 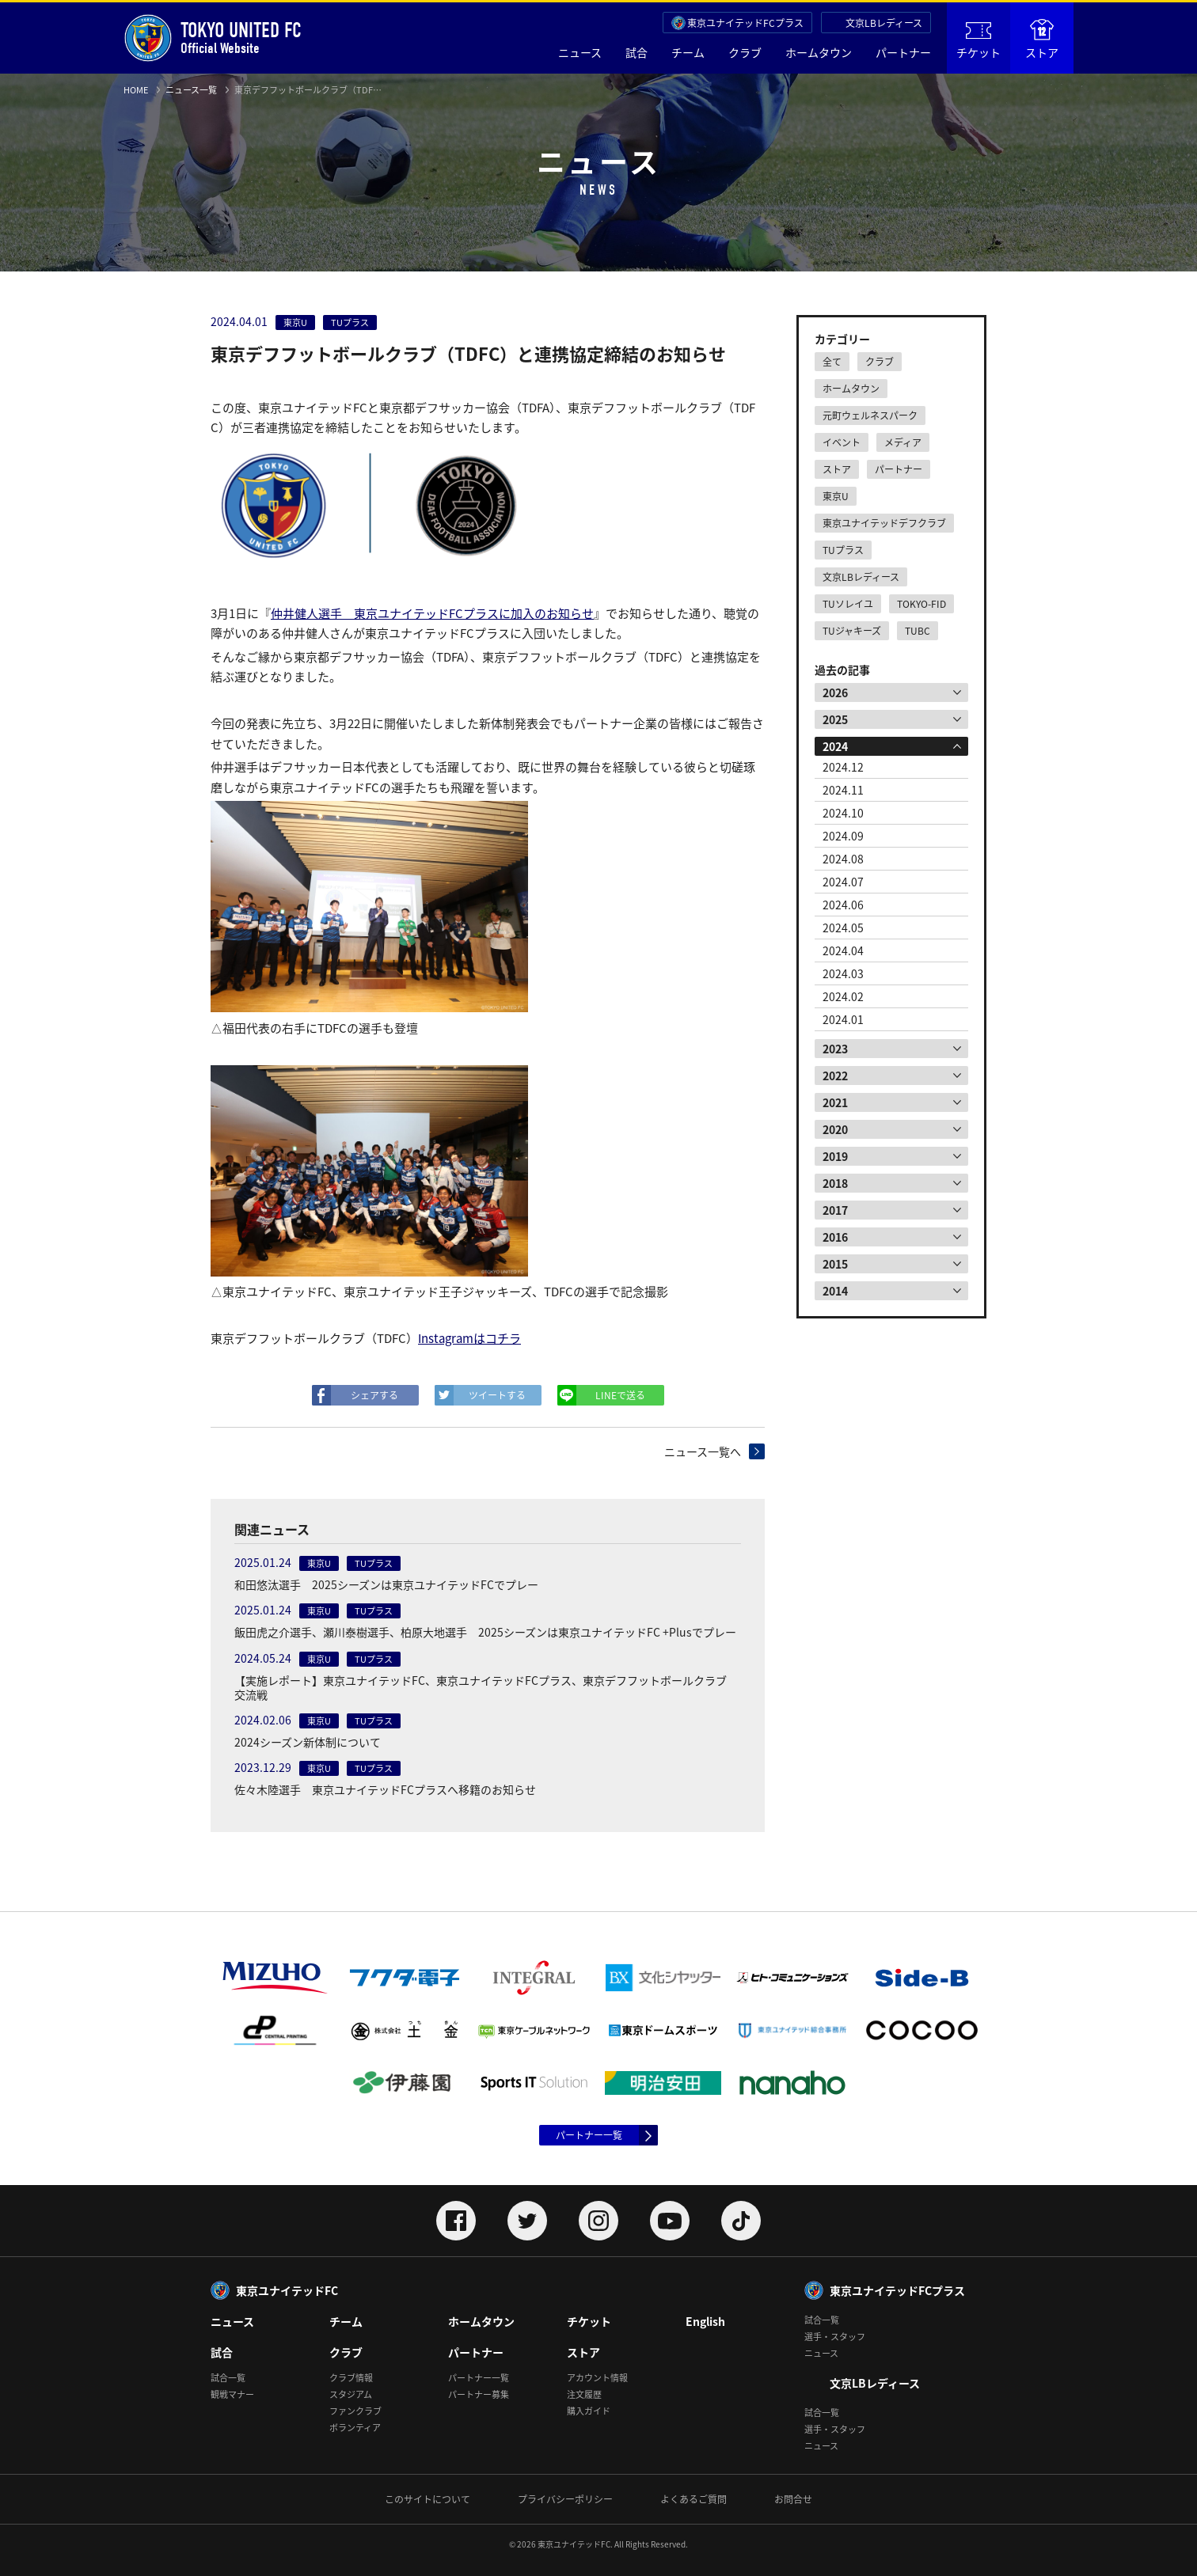 What do you see at coordinates (745, 23) in the screenshot?
I see `東京ユナイテッドFCプラス` at bounding box center [745, 23].